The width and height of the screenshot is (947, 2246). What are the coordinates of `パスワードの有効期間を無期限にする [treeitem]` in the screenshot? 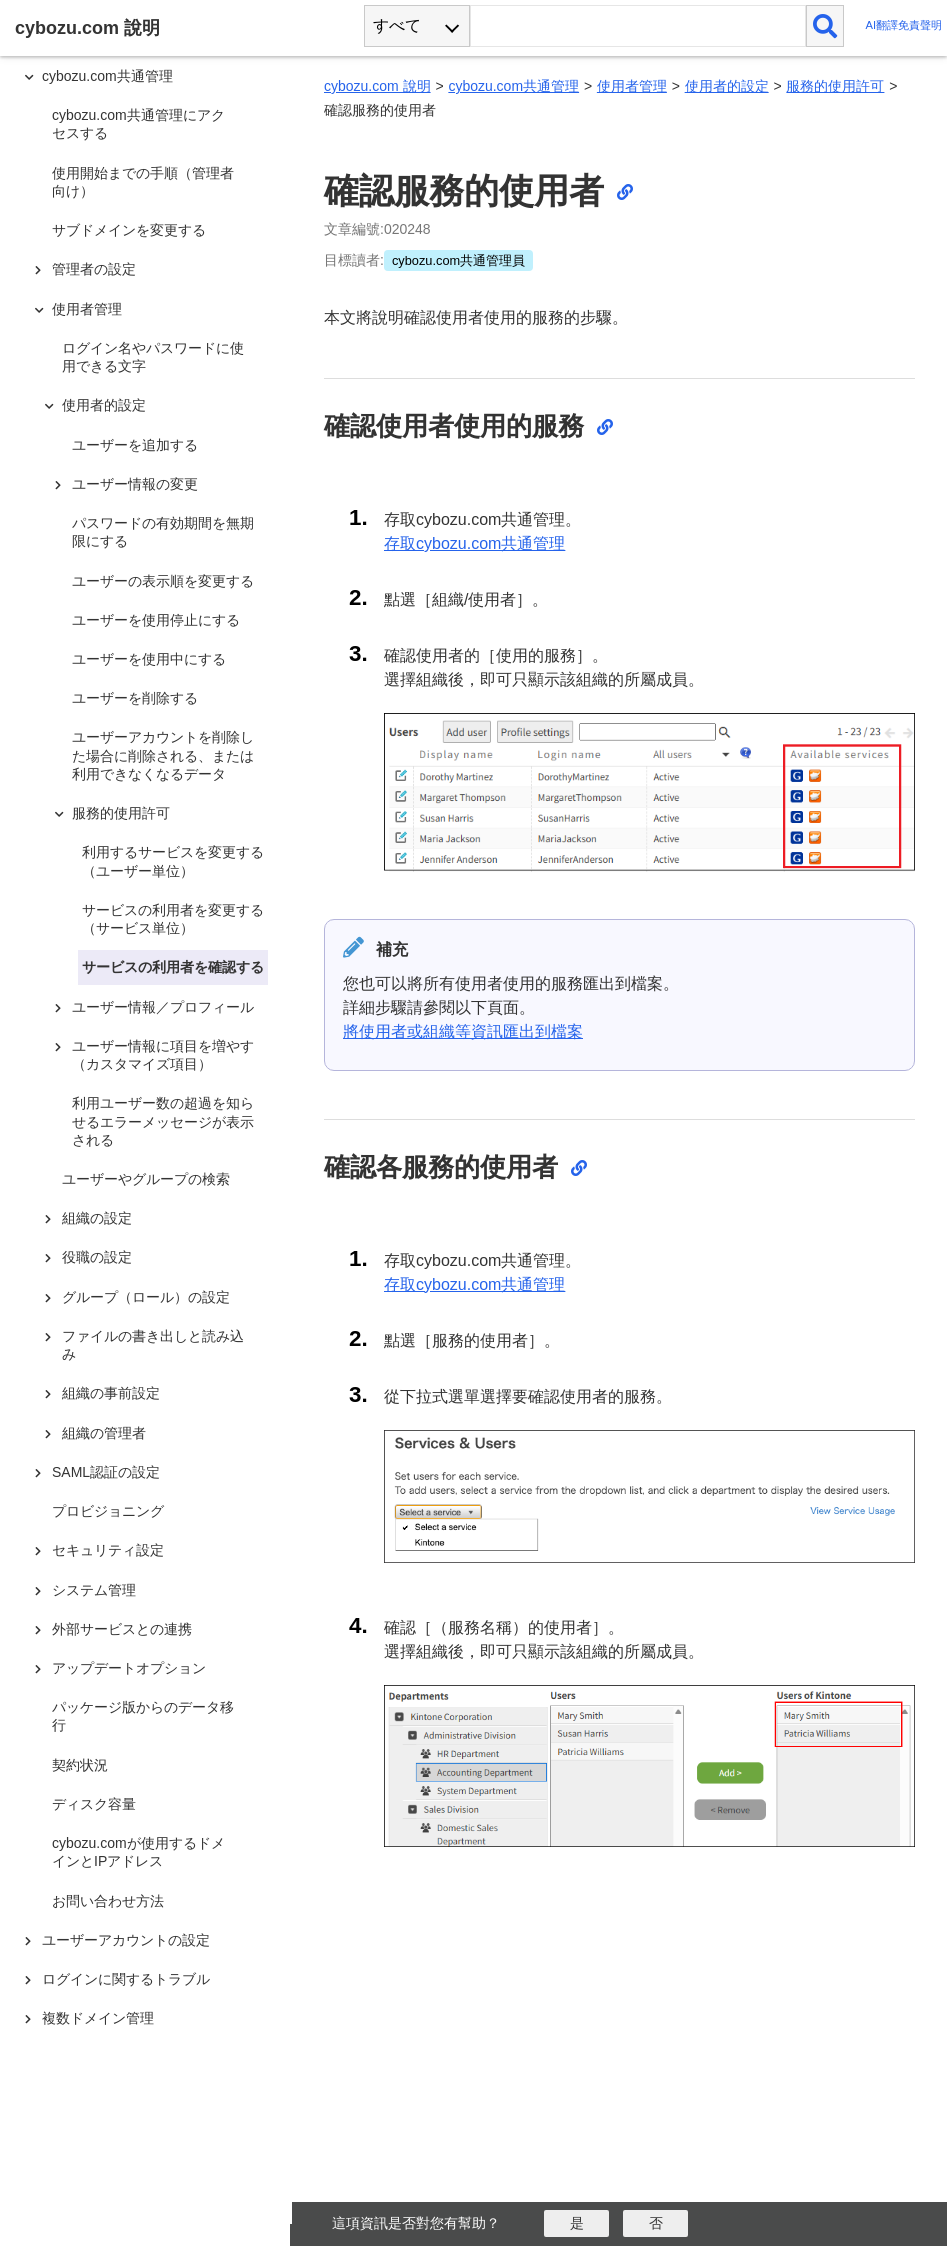 It's located at (163, 532).